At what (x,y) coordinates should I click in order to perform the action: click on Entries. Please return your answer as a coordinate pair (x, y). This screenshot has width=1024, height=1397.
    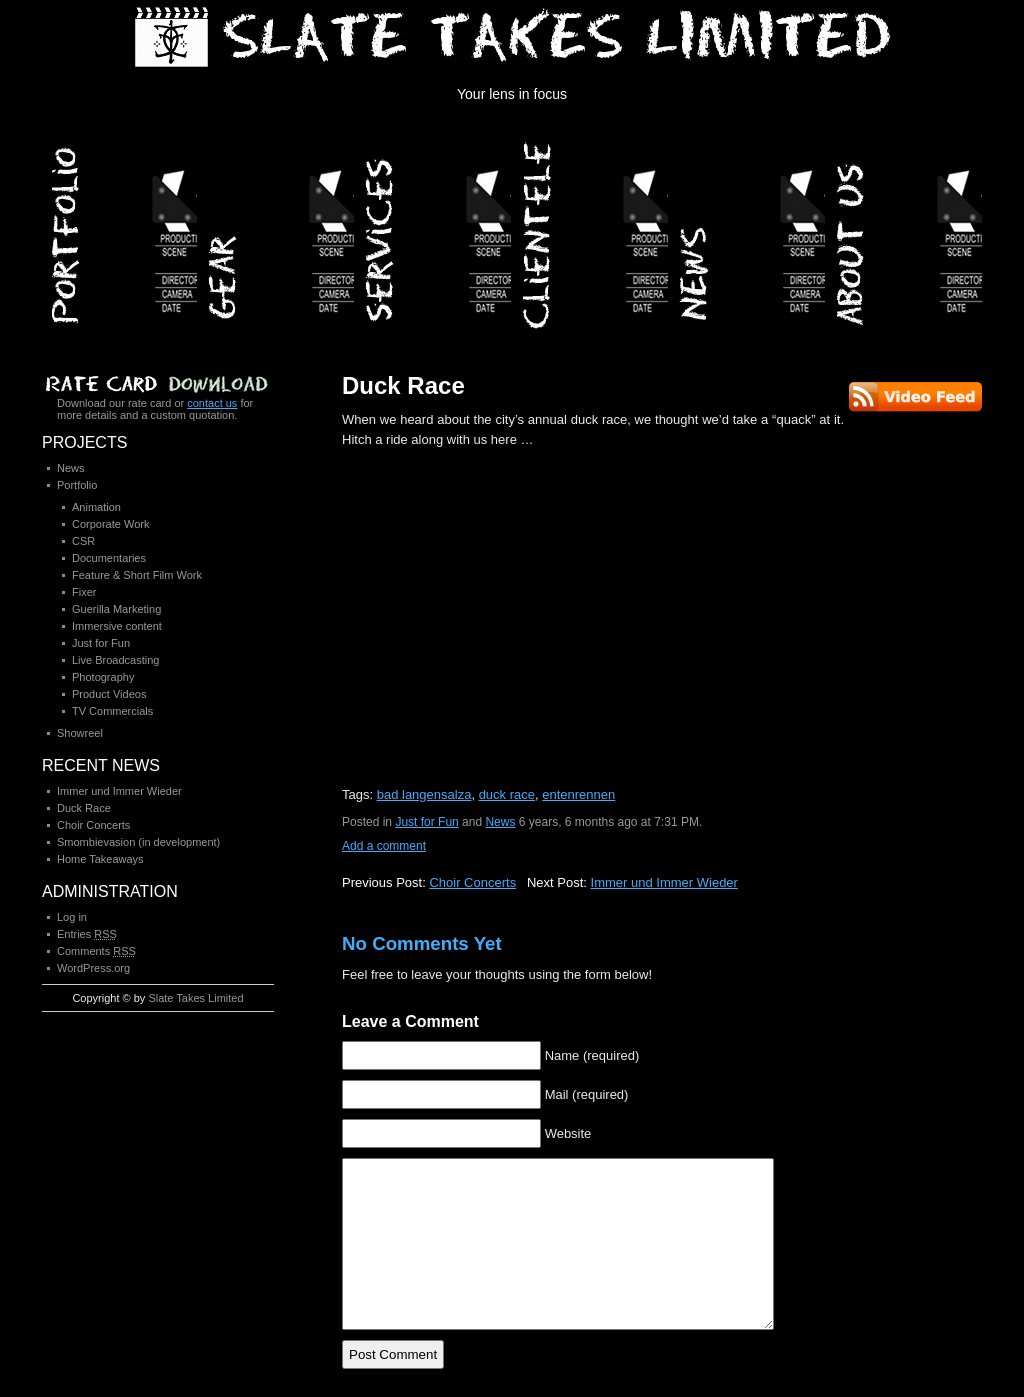
    Looking at the image, I should click on (87, 934).